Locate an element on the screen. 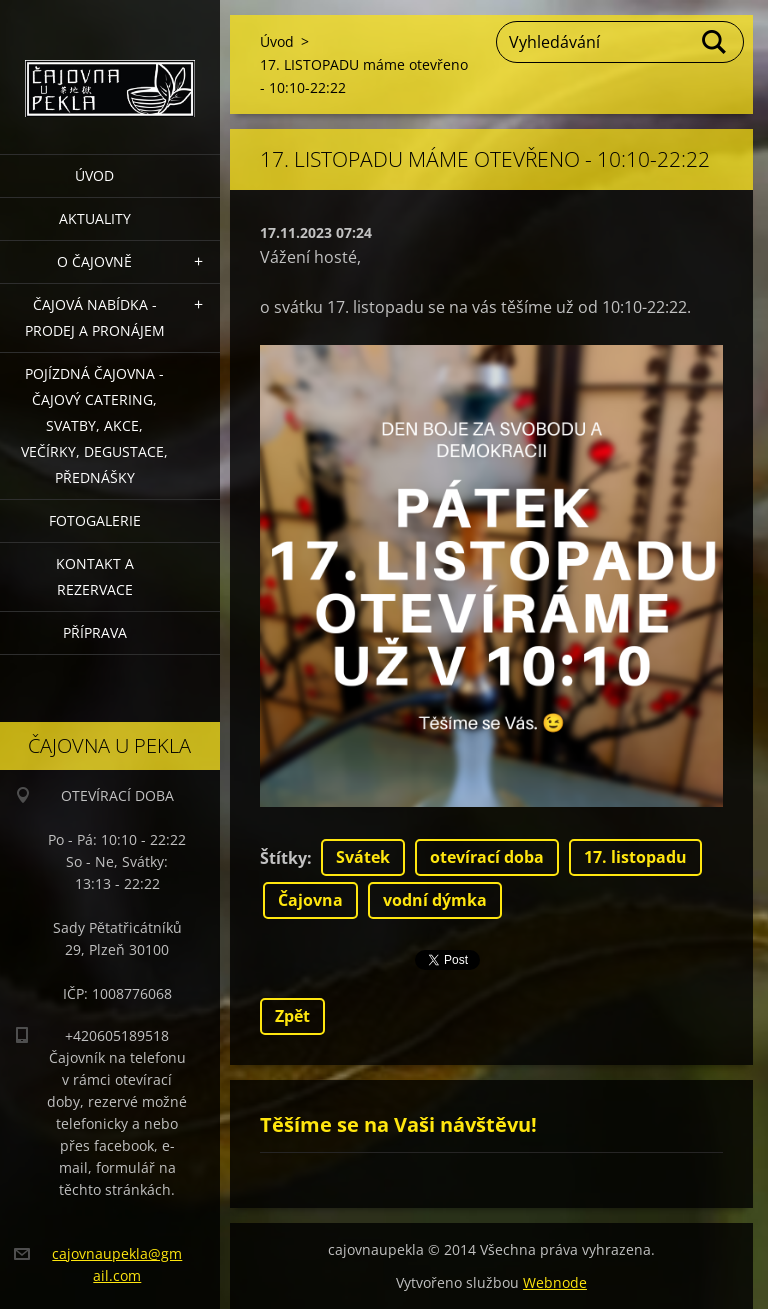 The width and height of the screenshot is (768, 1309). Hledat is located at coordinates (715, 42).